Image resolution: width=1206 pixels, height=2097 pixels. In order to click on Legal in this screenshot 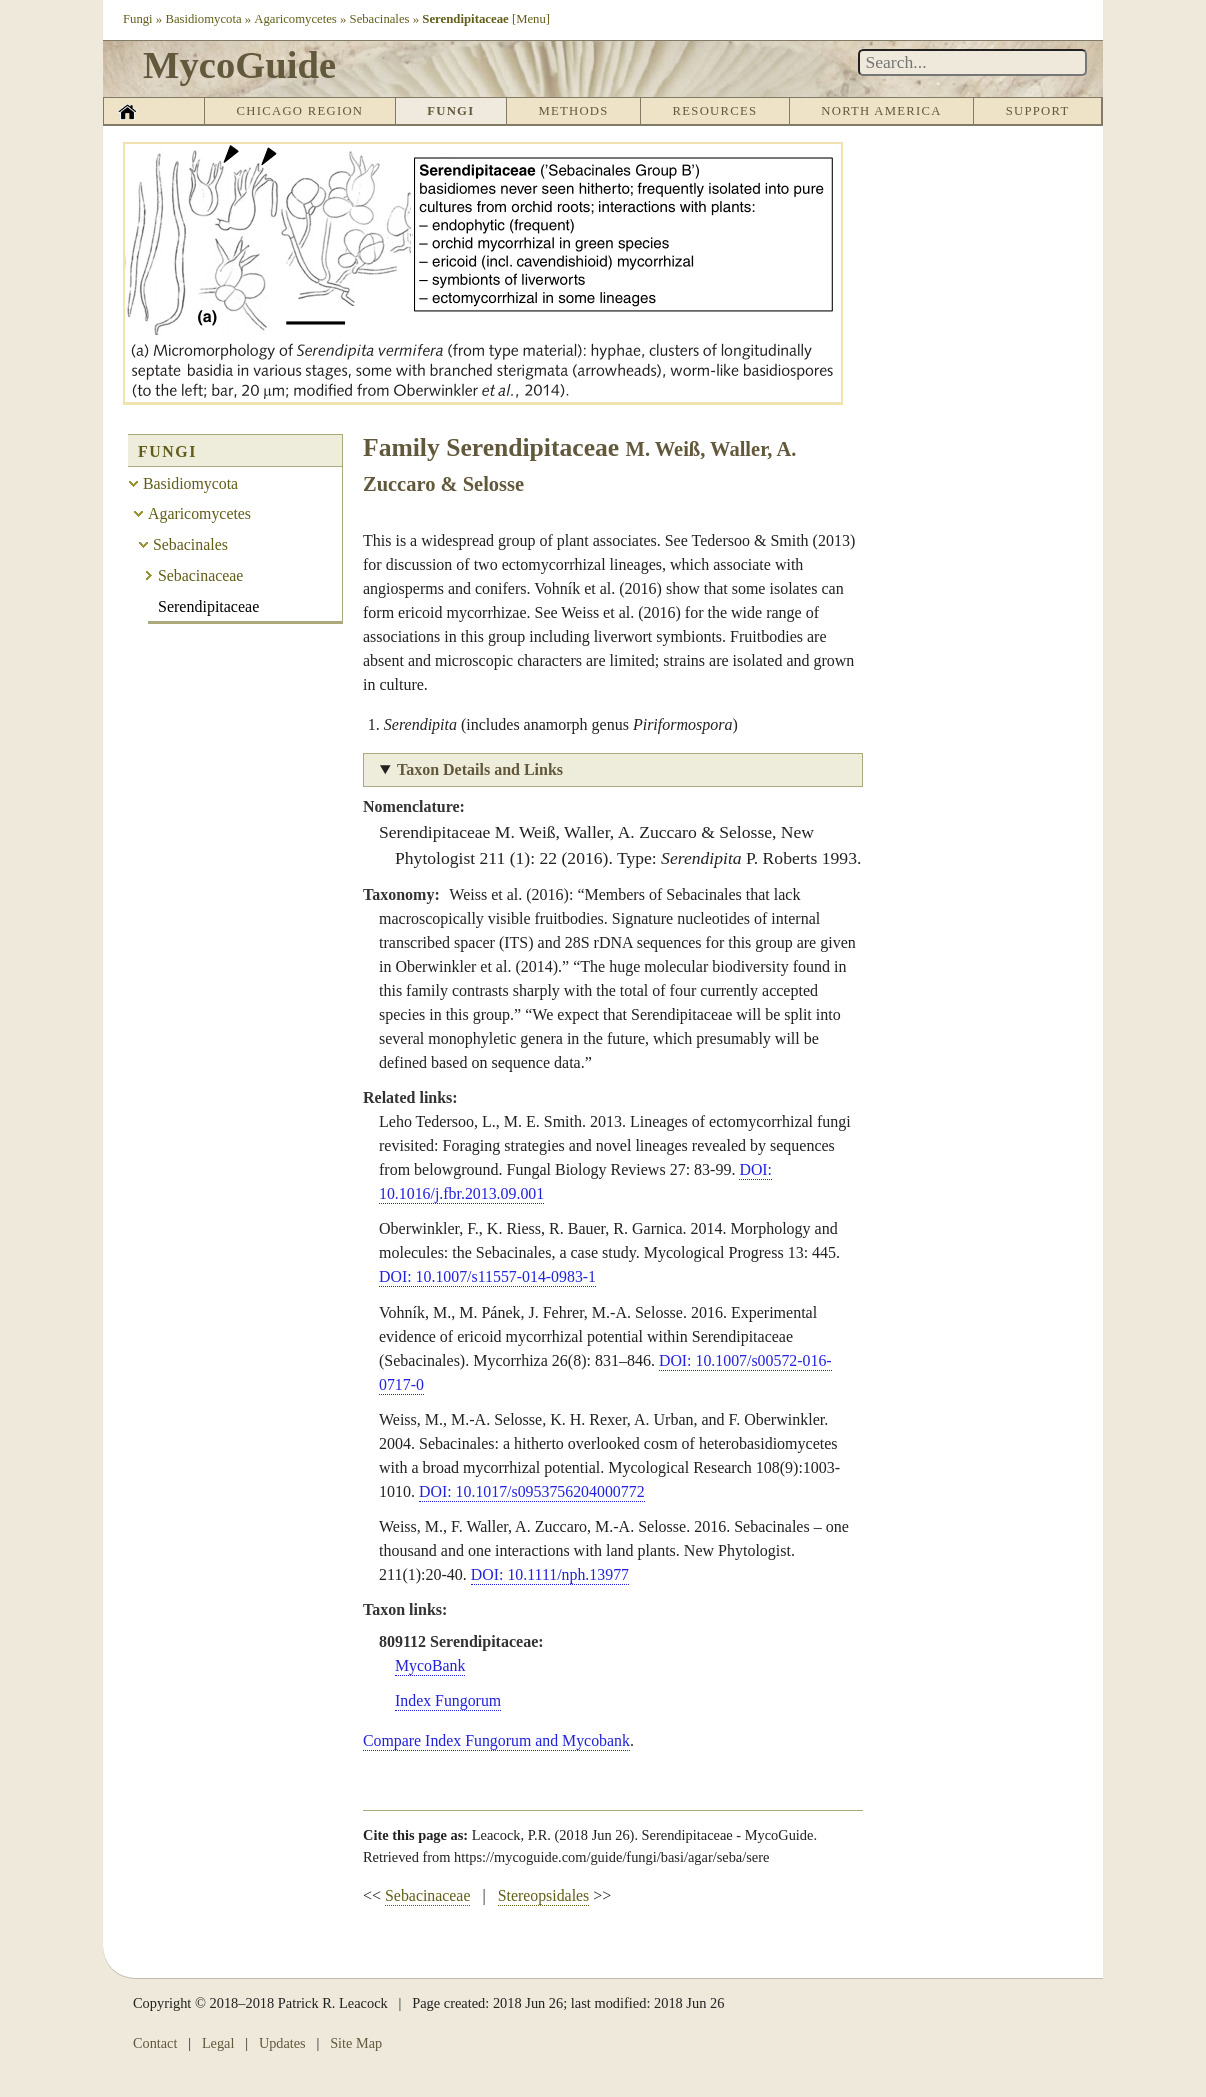, I will do `click(218, 2043)`.